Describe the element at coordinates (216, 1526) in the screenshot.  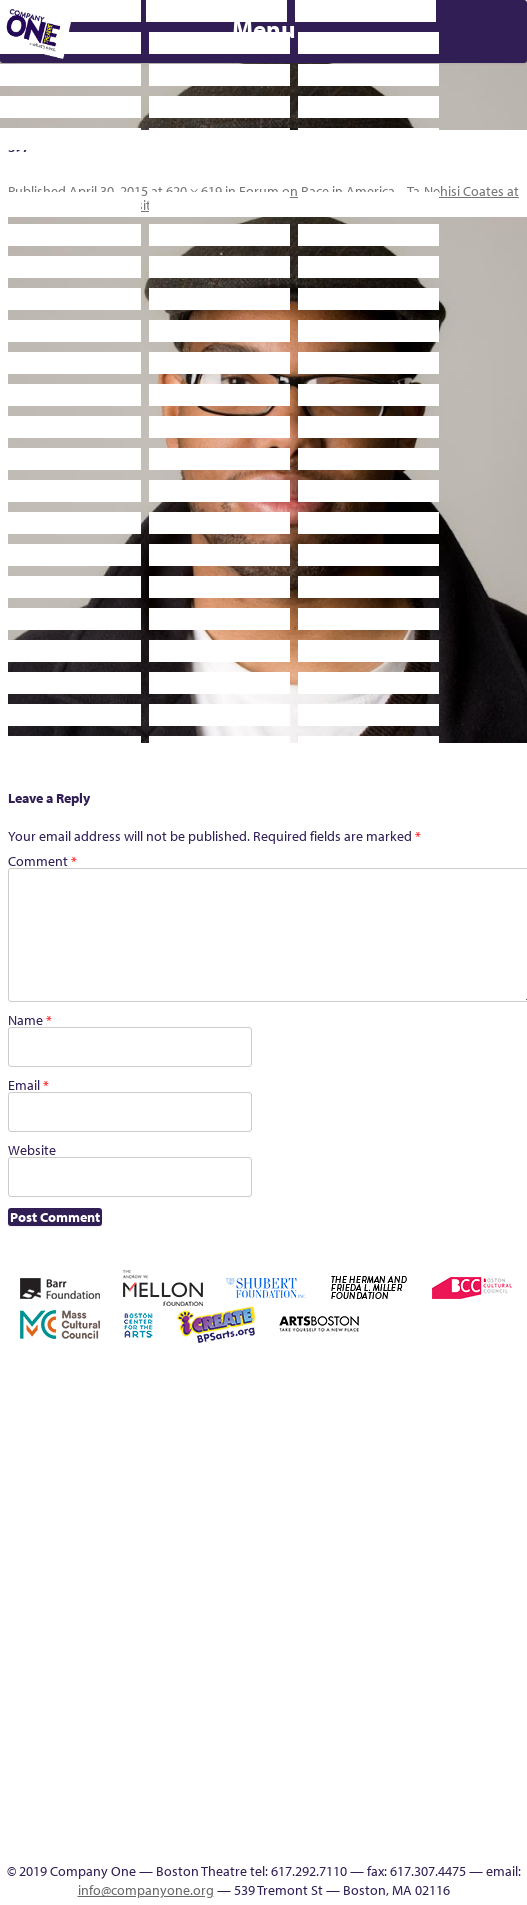
I see `Home – 2018` at that location.